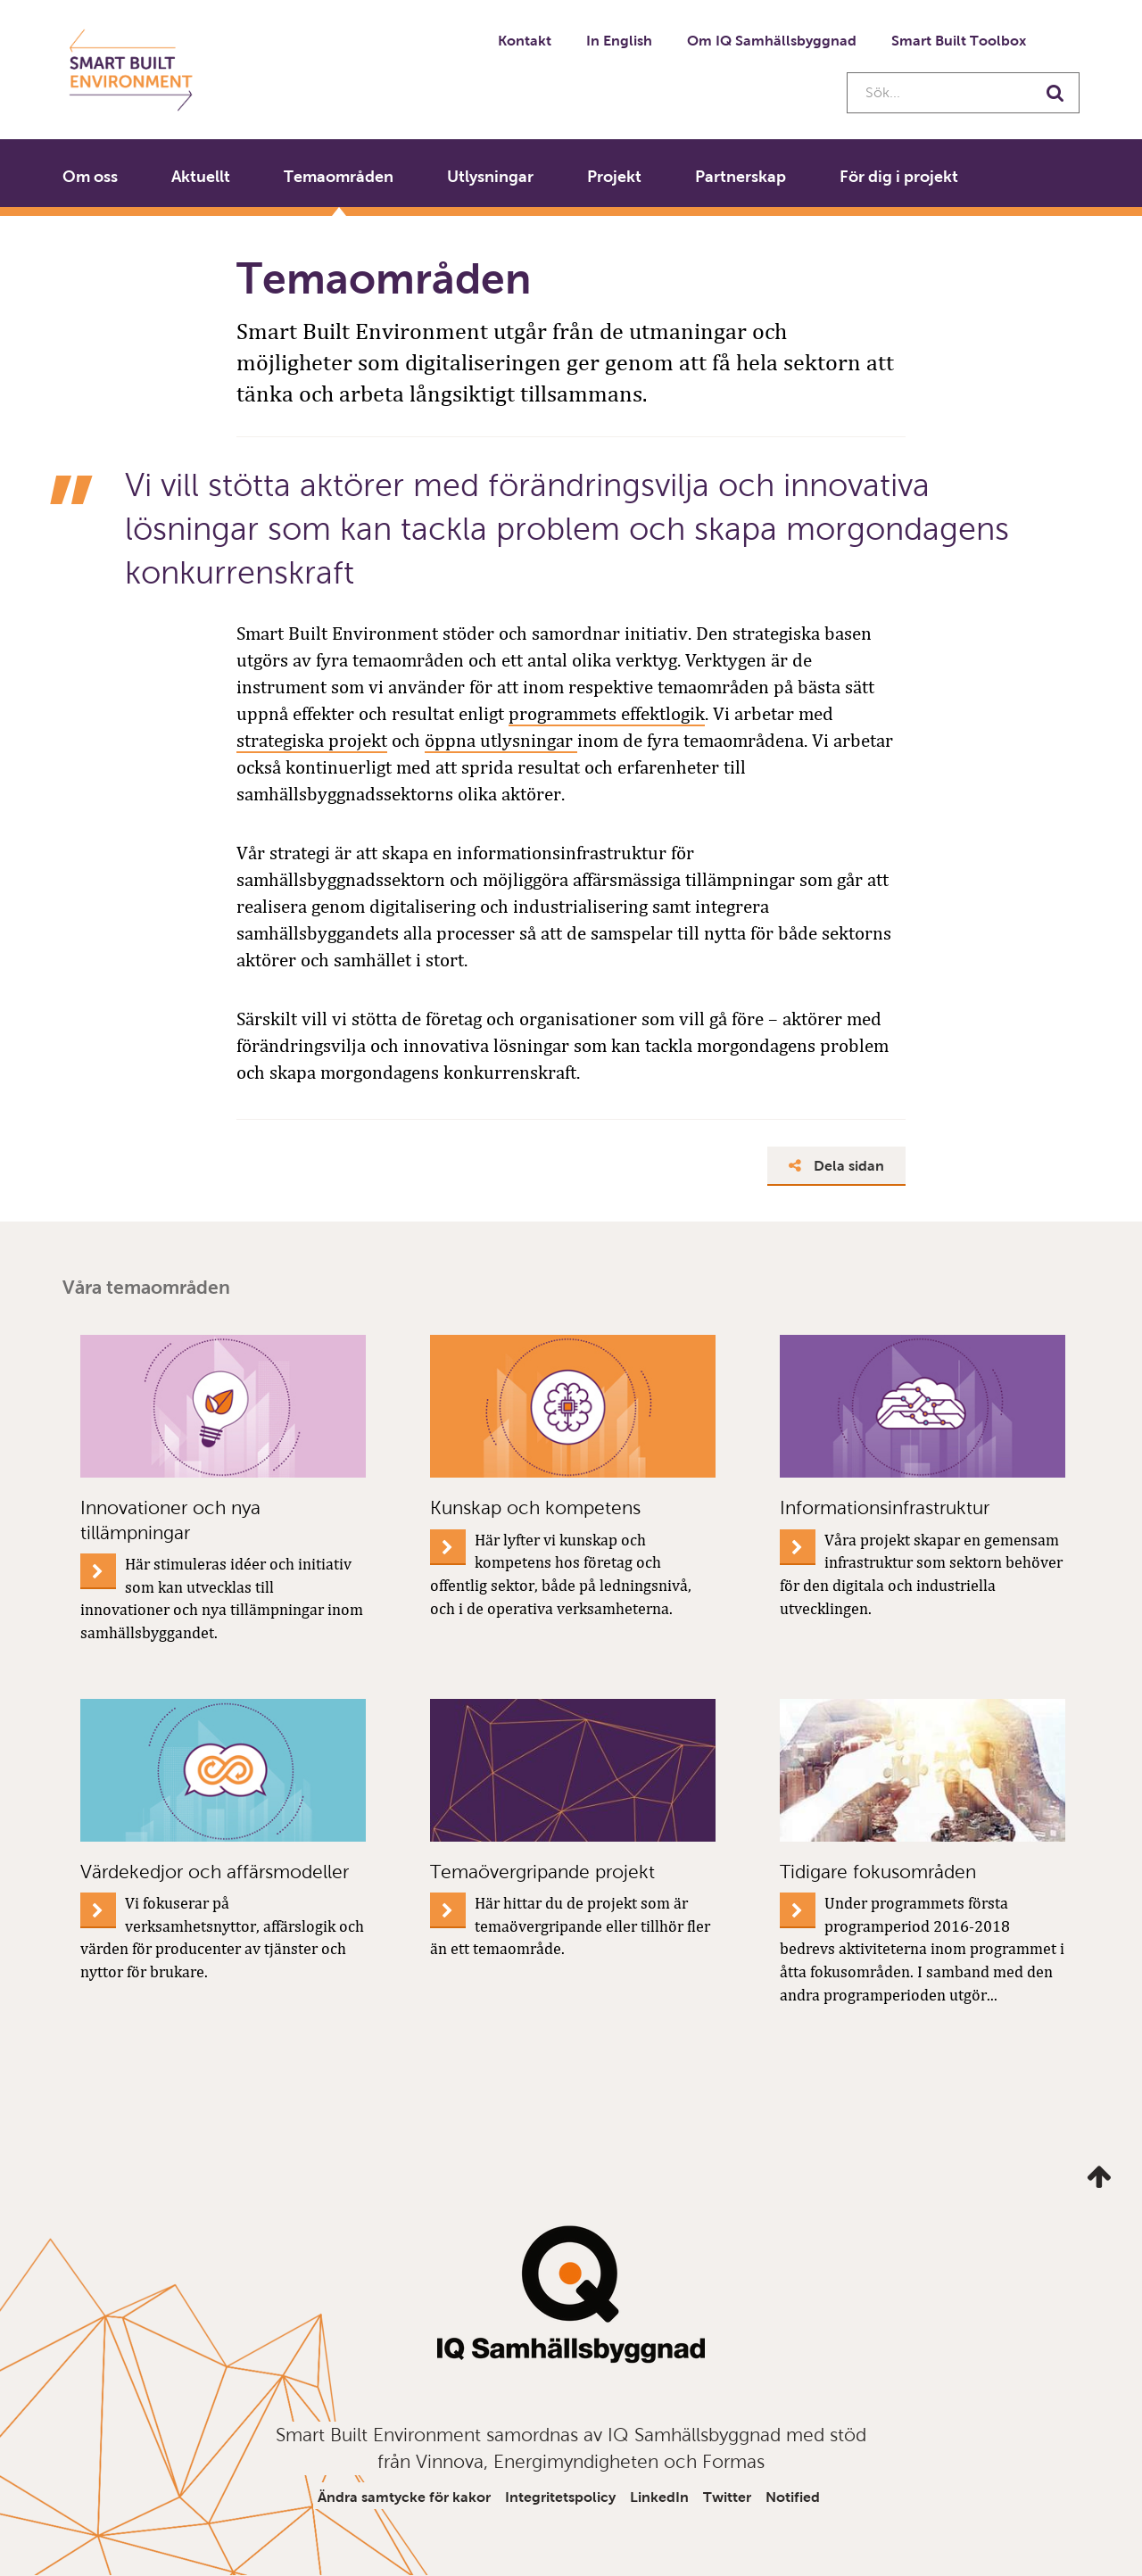 The width and height of the screenshot is (1142, 2576). What do you see at coordinates (404, 2497) in the screenshot?
I see `Ändra samtycke för kakor` at bounding box center [404, 2497].